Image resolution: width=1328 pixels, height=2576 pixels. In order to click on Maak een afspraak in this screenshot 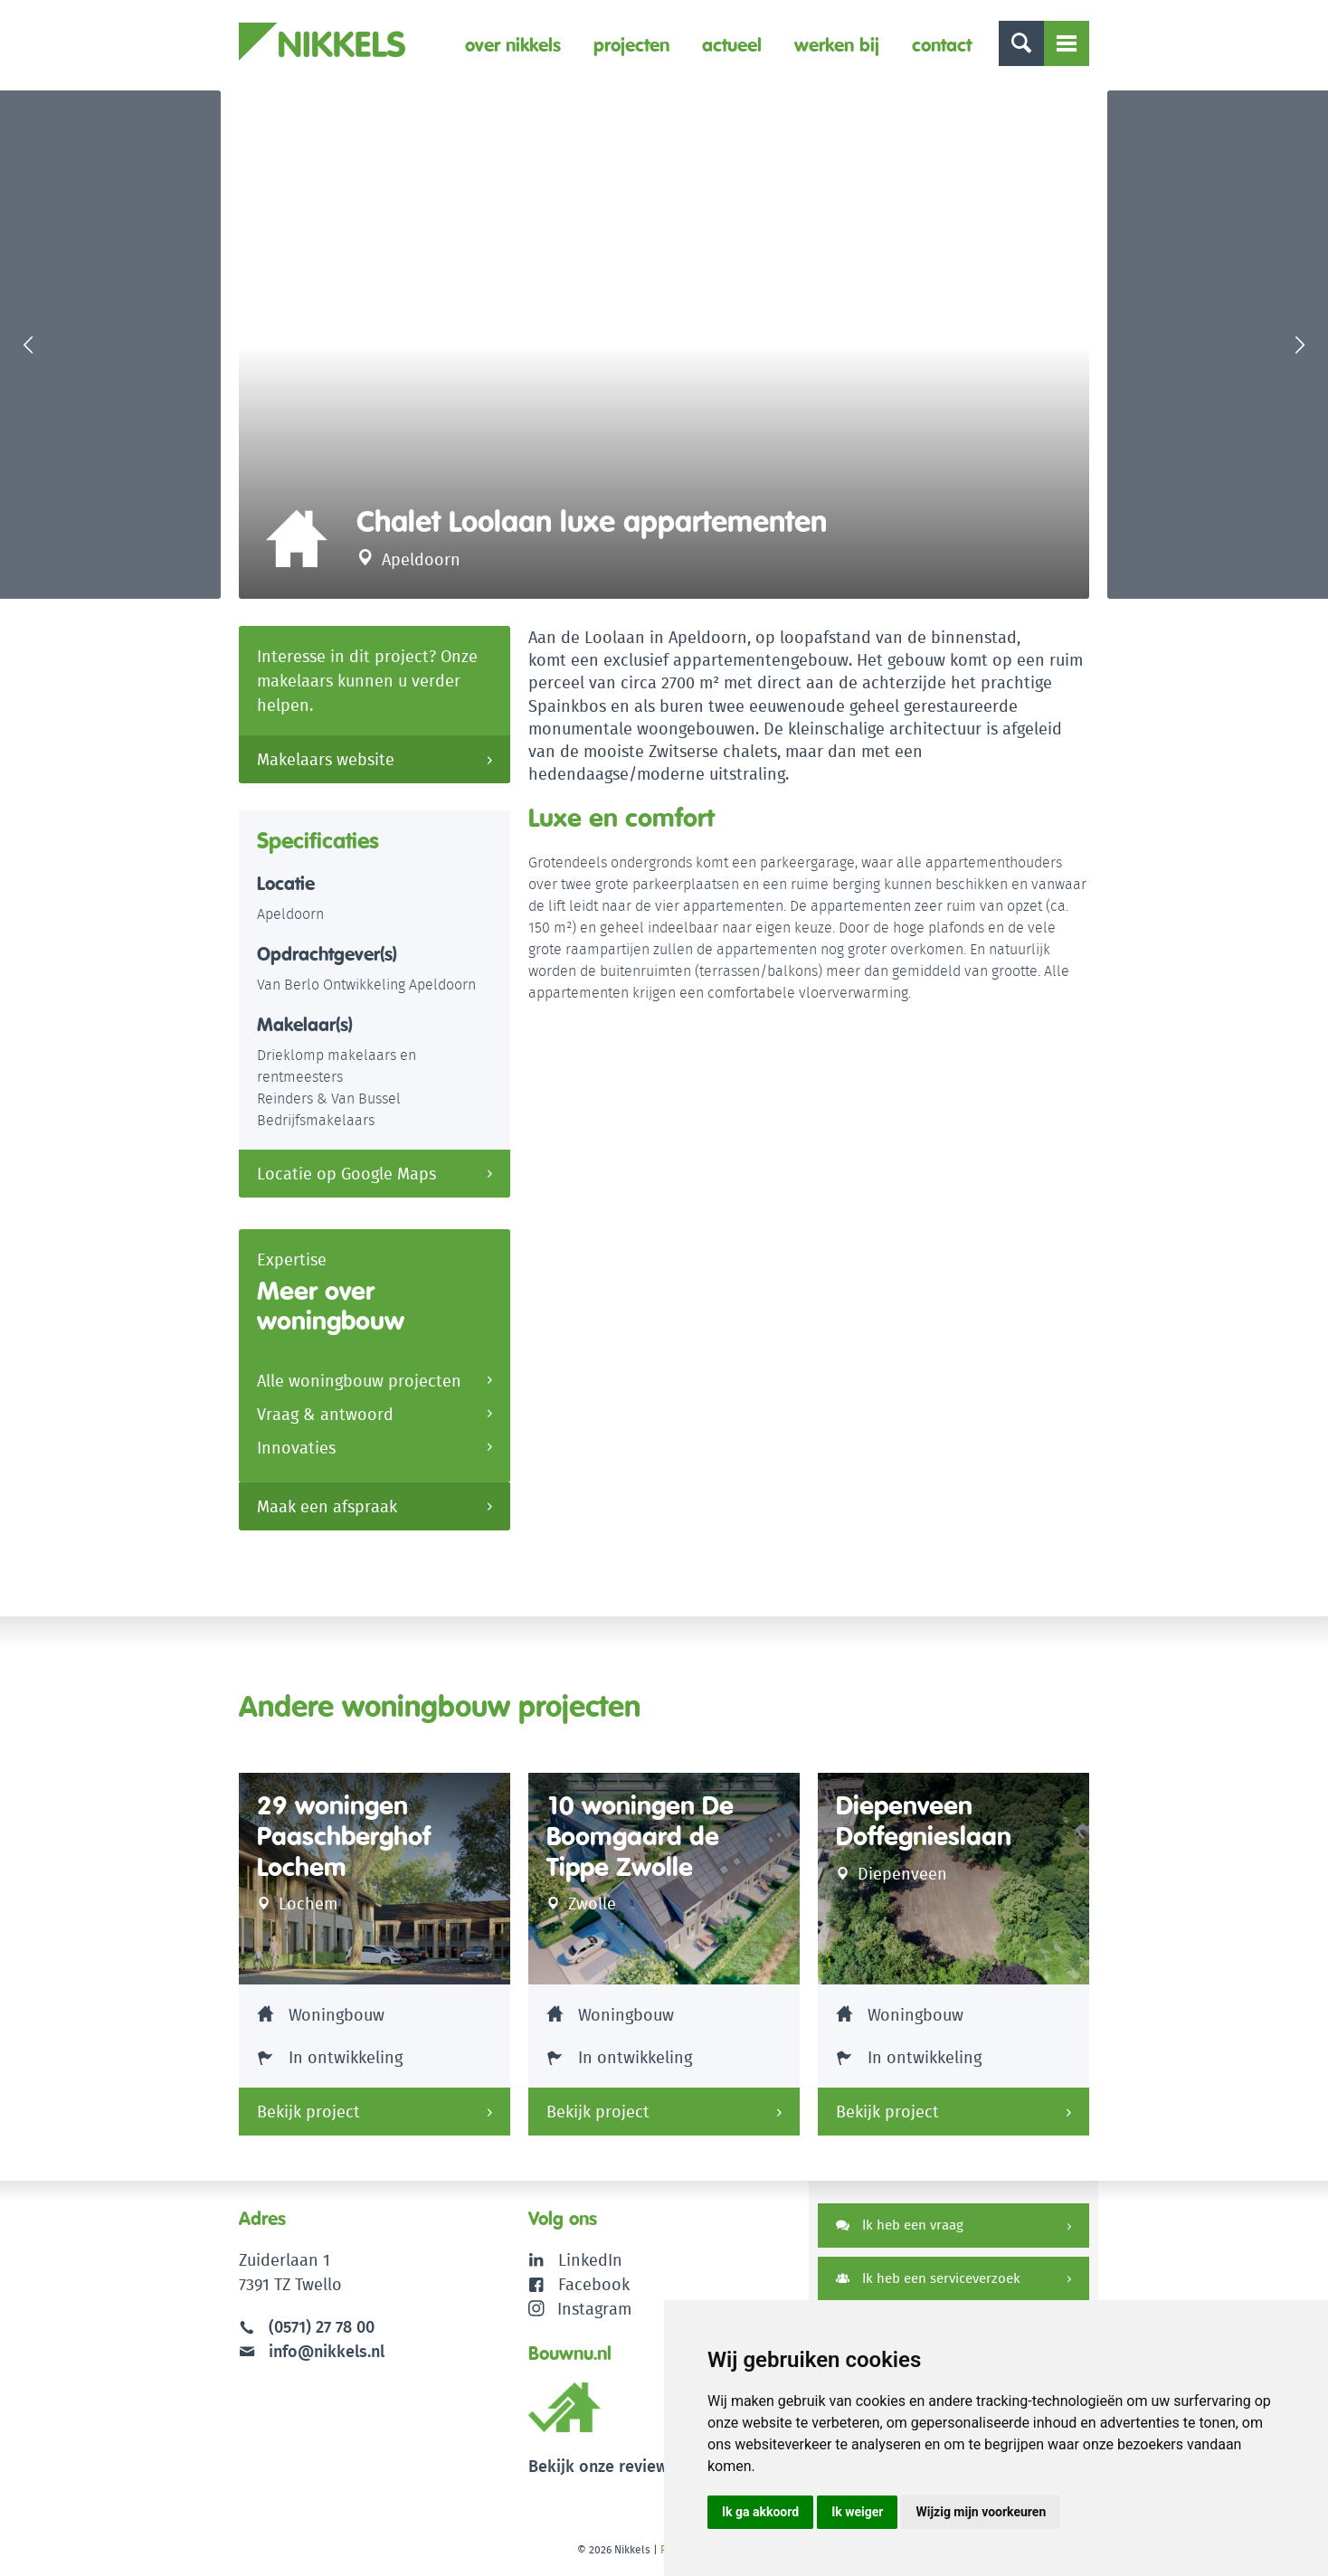, I will do `click(327, 1506)`.